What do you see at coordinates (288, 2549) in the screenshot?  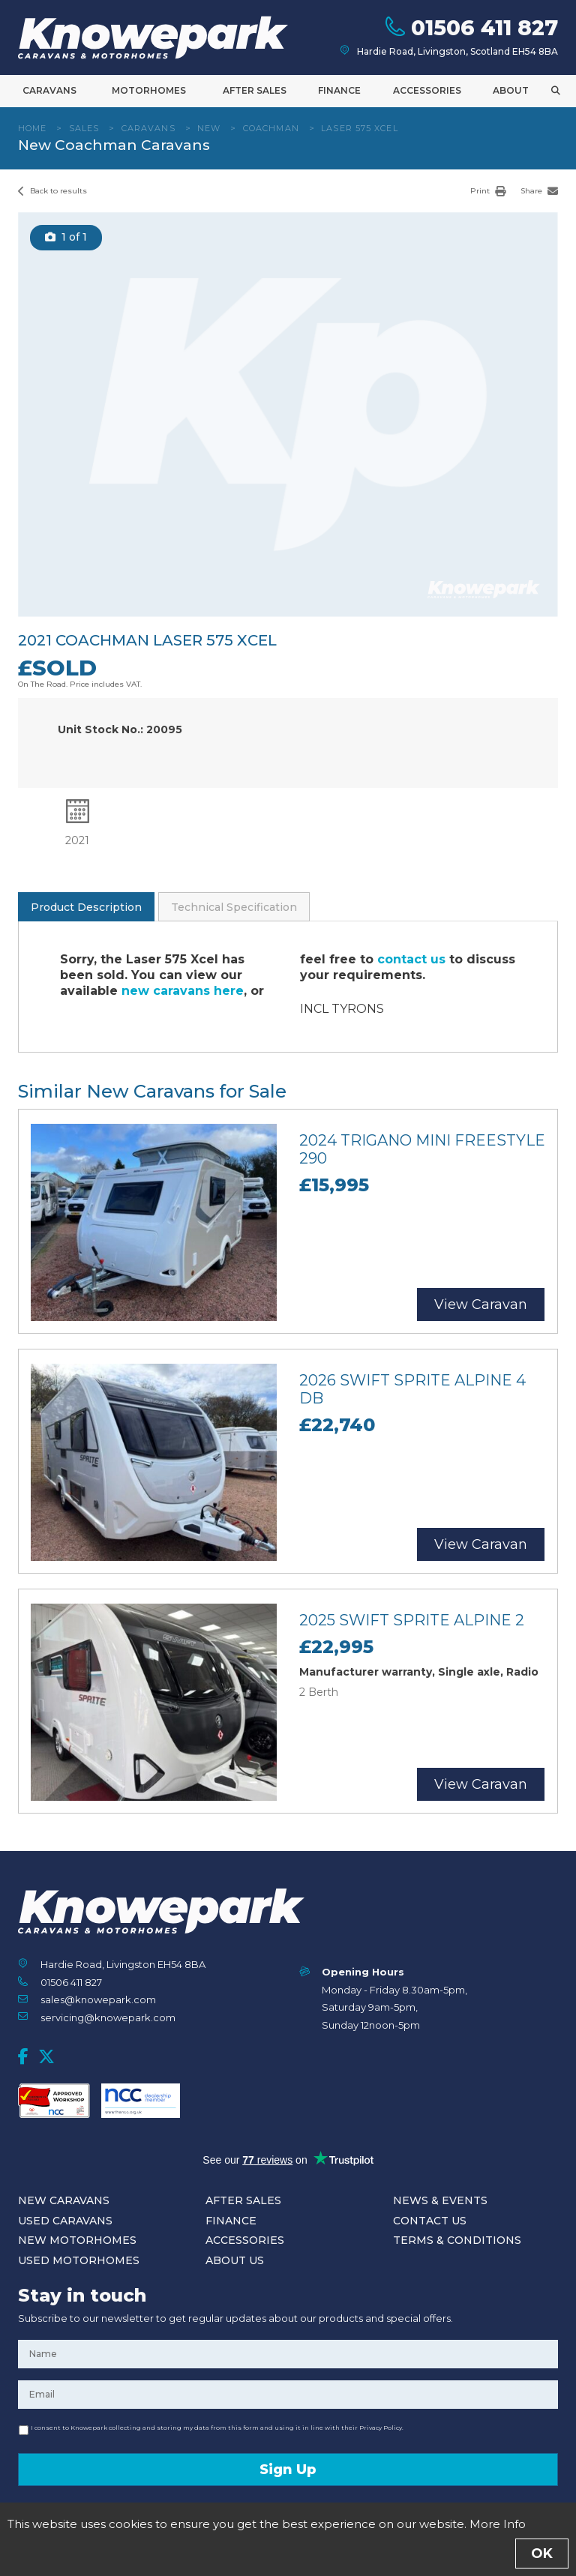 I see `Enquire Now` at bounding box center [288, 2549].